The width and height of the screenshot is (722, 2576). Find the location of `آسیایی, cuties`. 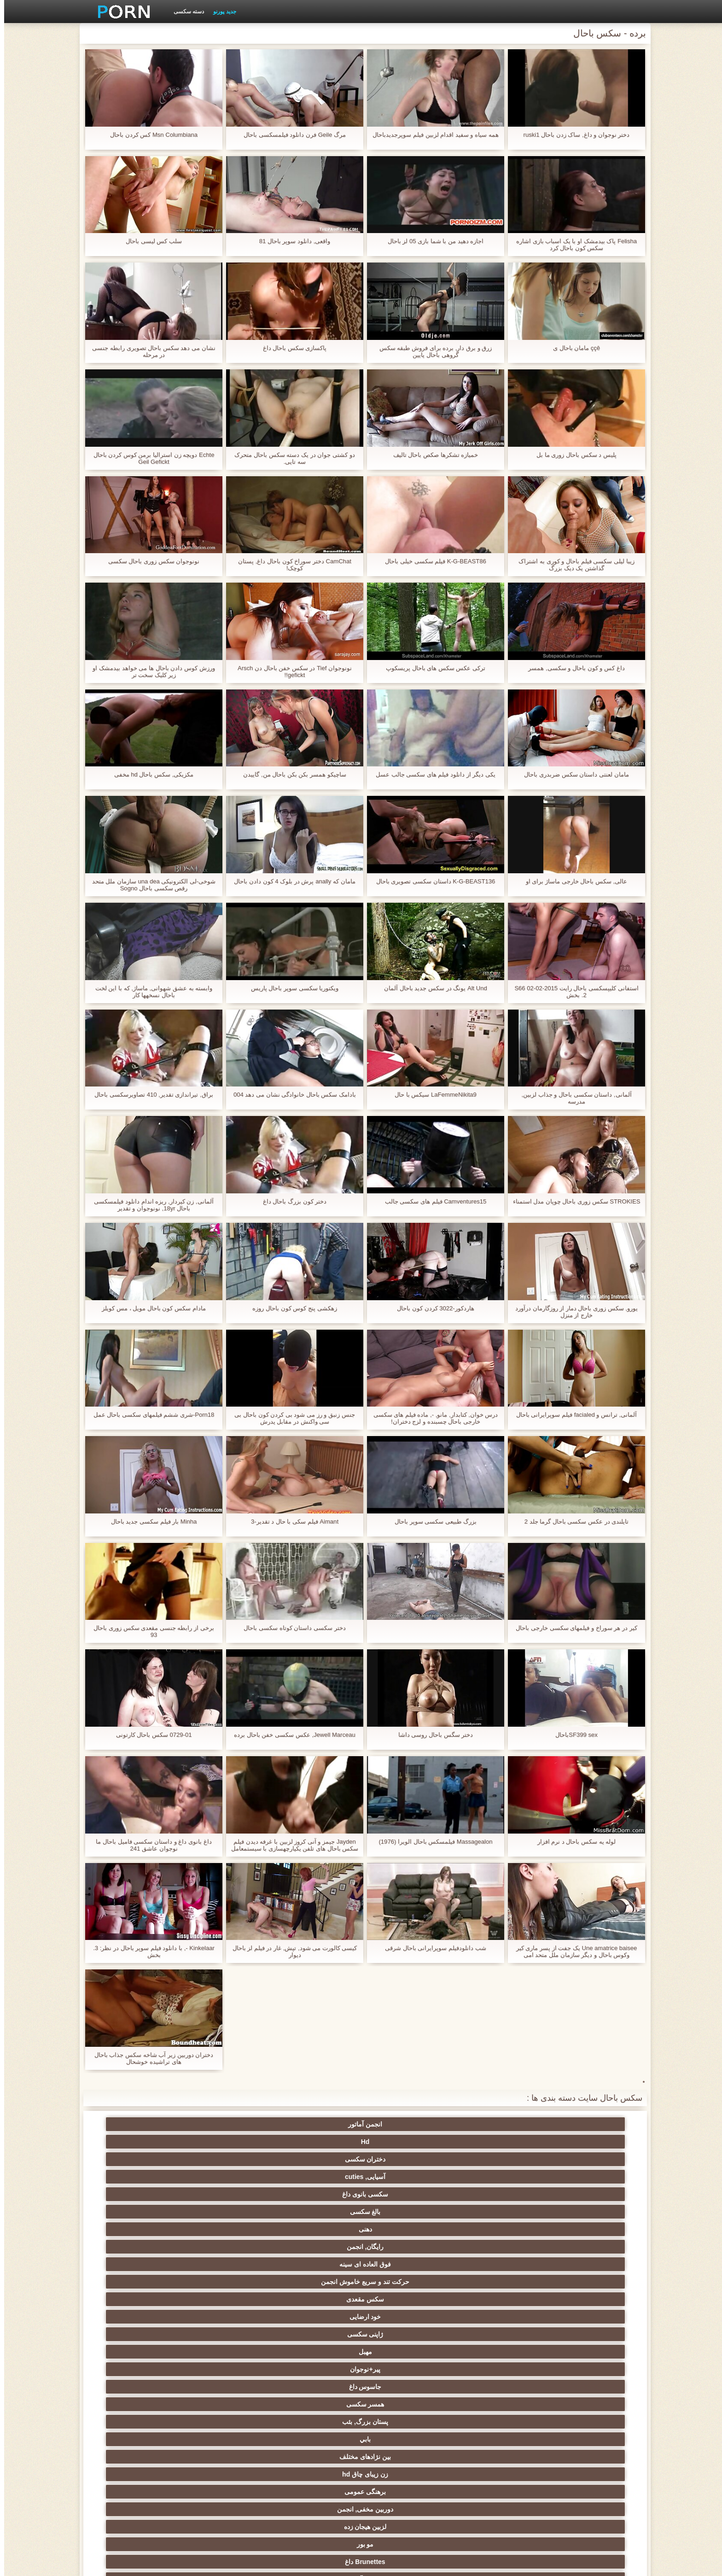

آسیایی, cuties is located at coordinates (316, 2124).